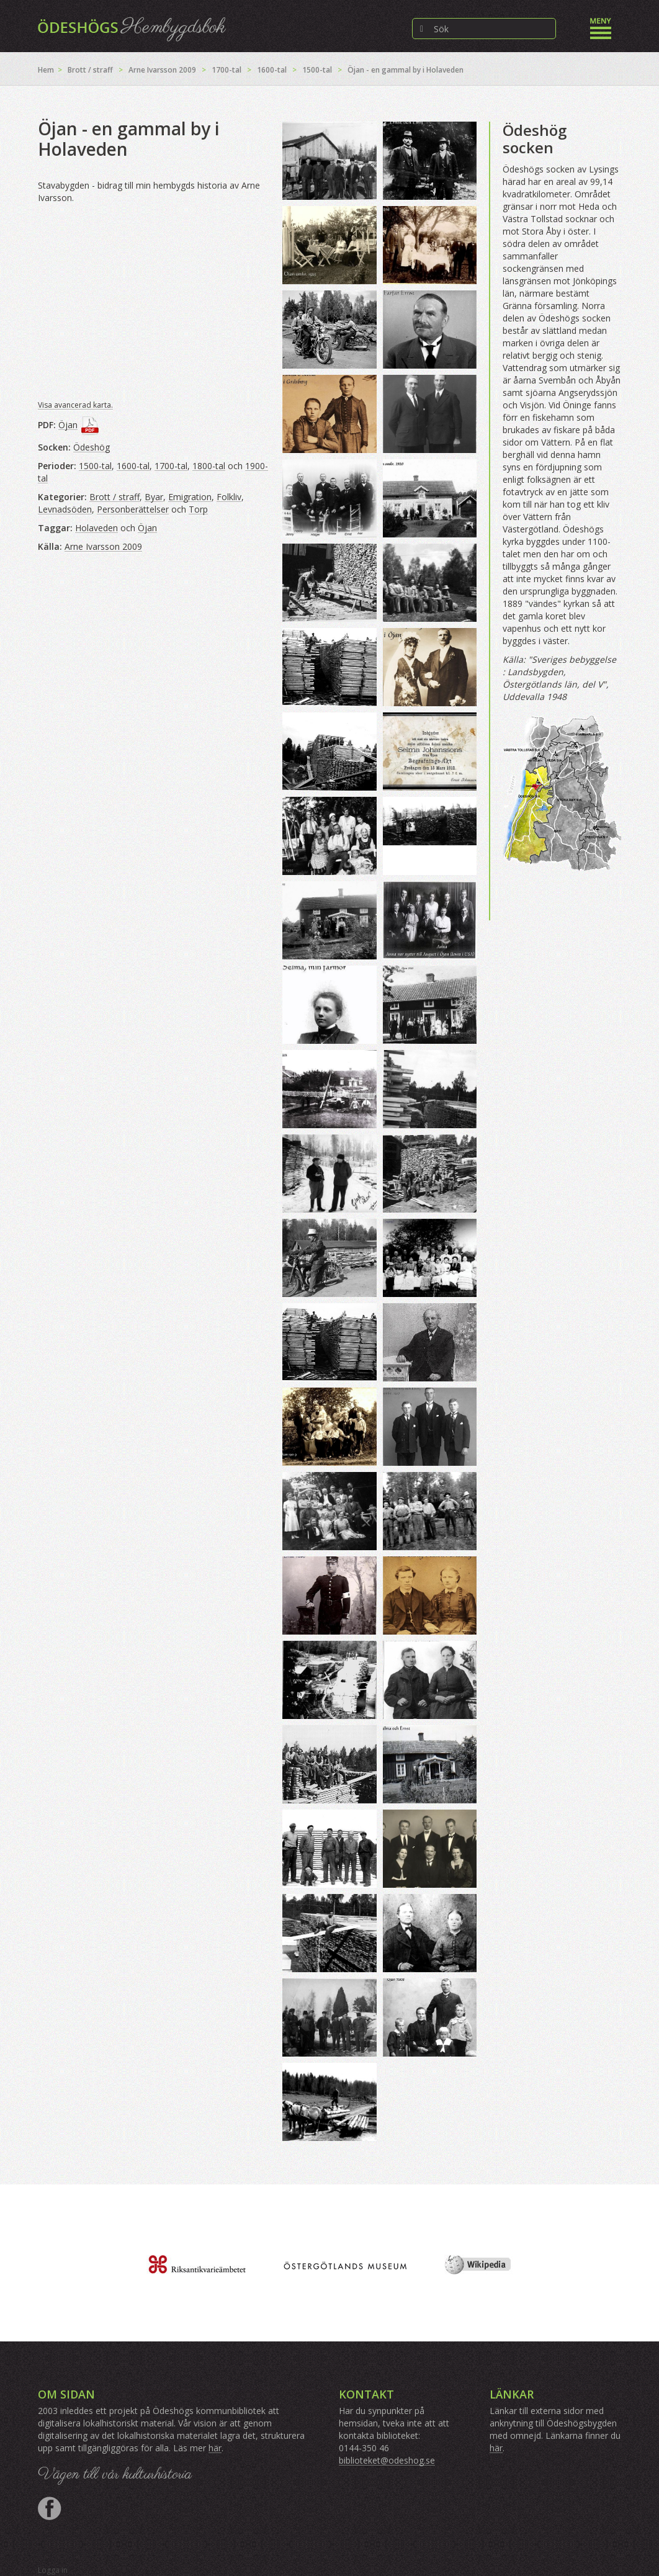  Describe the element at coordinates (68, 425) in the screenshot. I see `Öjan` at that location.